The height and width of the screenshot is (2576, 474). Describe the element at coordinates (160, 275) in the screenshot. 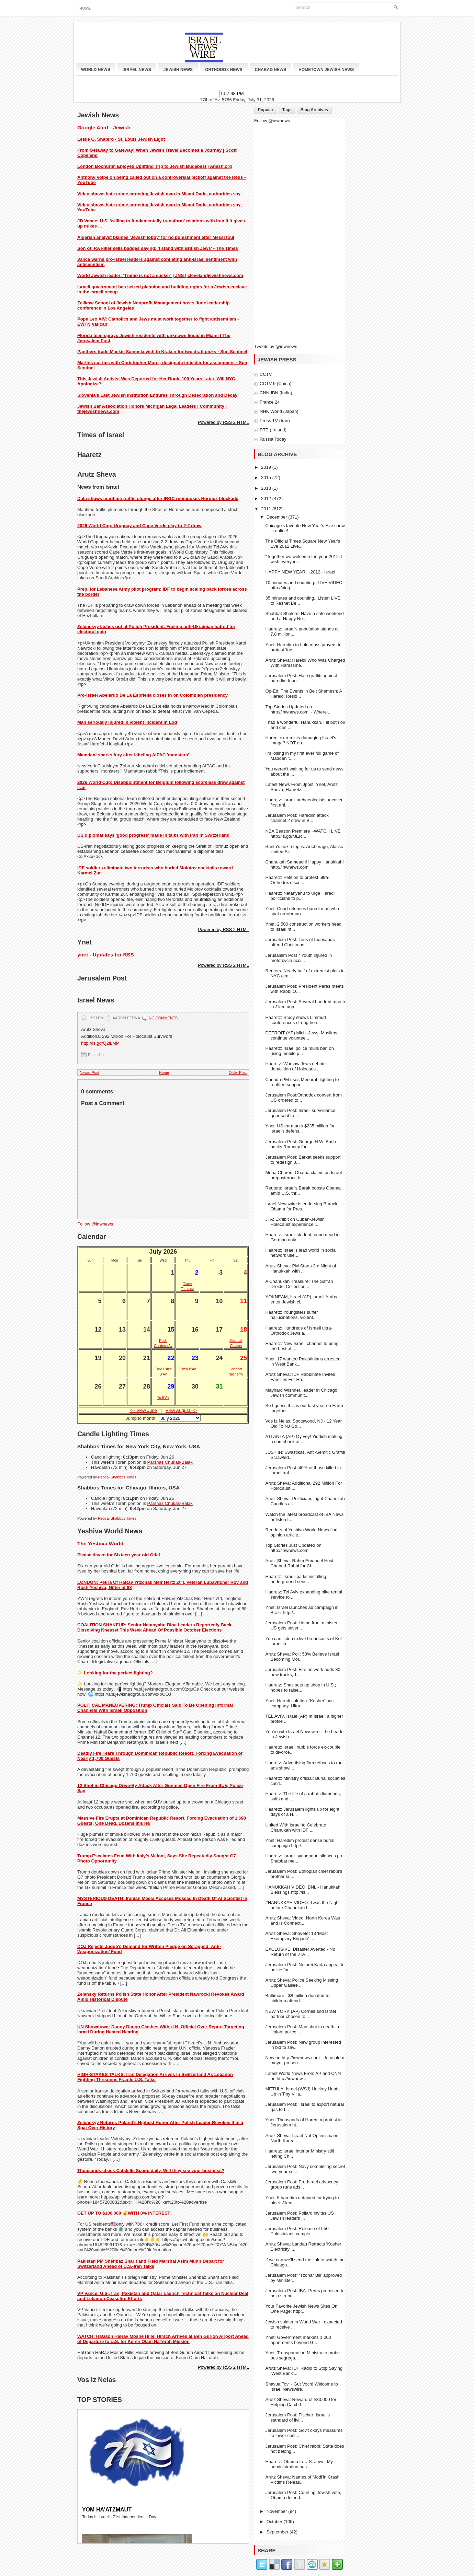

I see `World Jewish leader: 'Trump is not a sucker' | JNS | clevelandjewishnews.com` at that location.